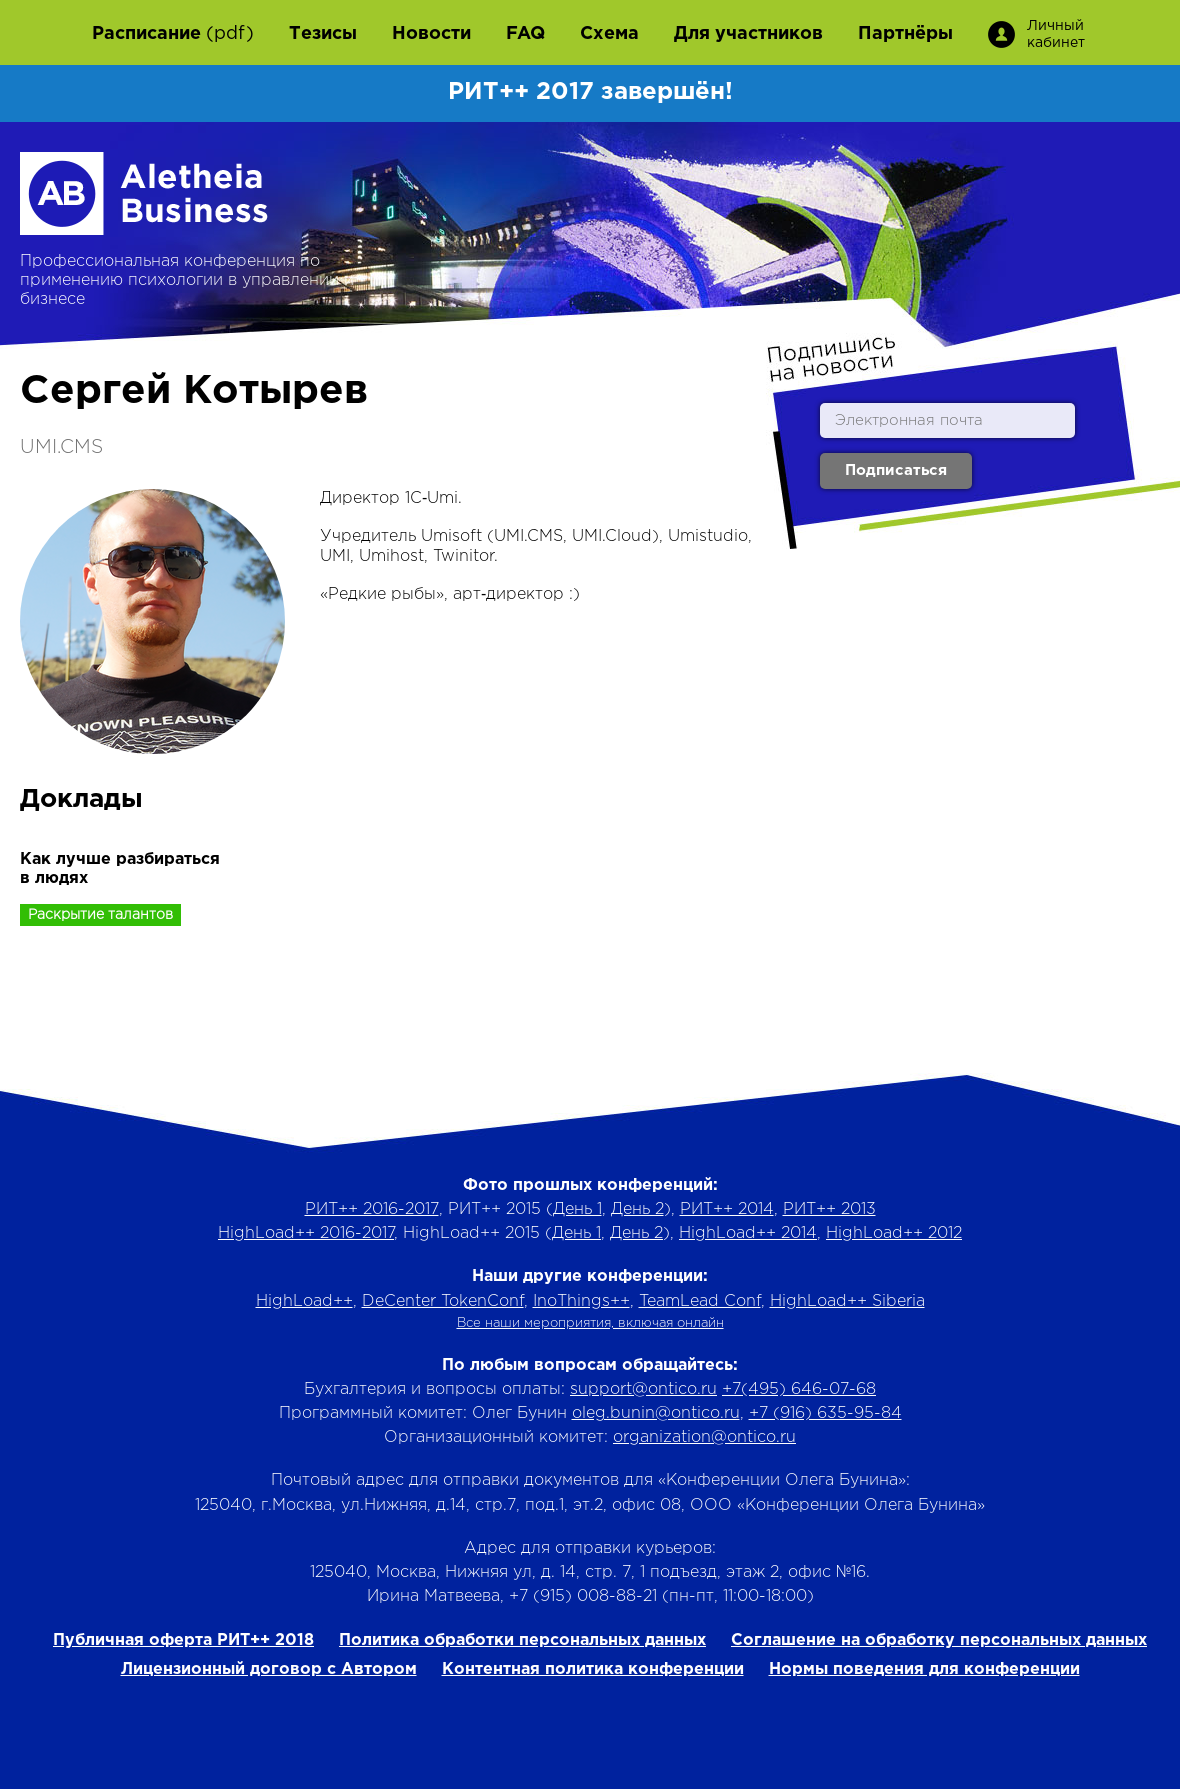 The width and height of the screenshot is (1180, 1789). Describe the element at coordinates (372, 1209) in the screenshot. I see `РИТ++ 2016-2017` at that location.